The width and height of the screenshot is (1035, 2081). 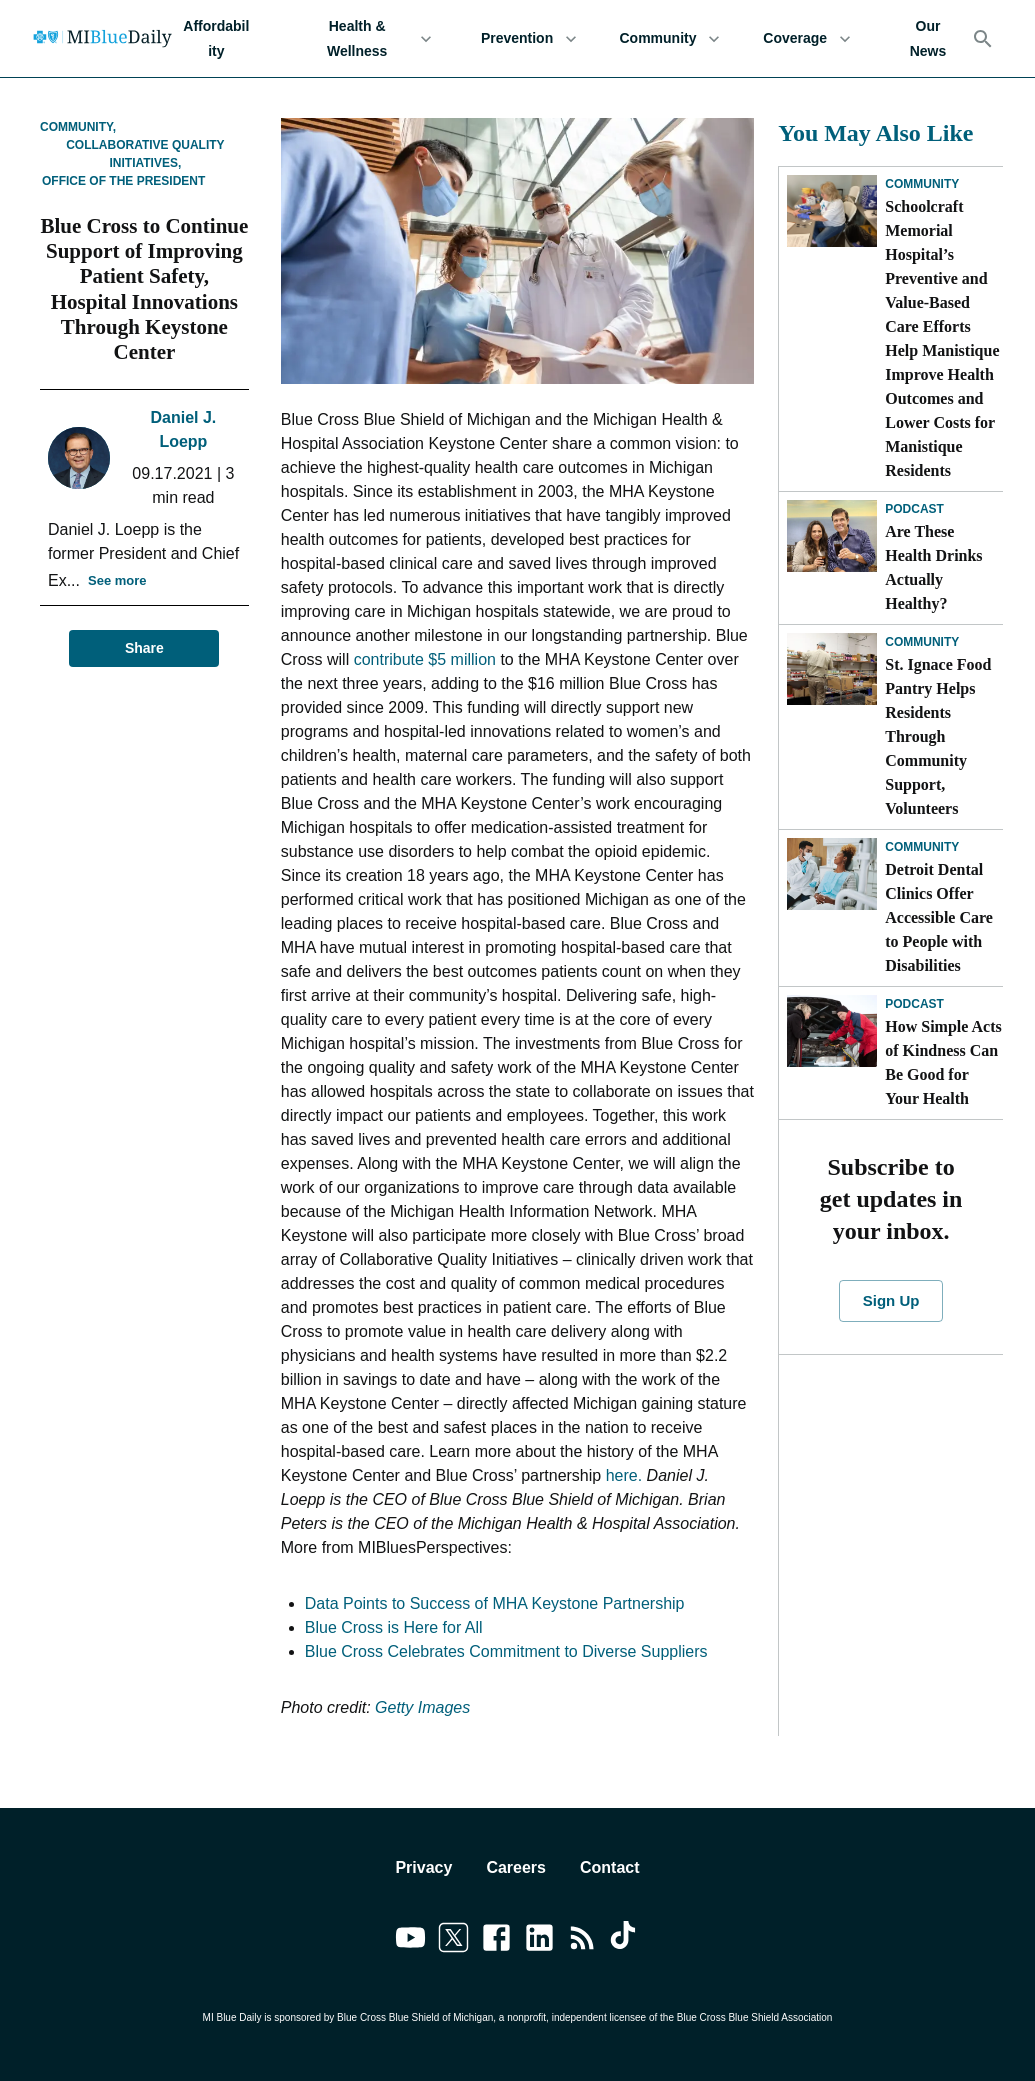 What do you see at coordinates (216, 38) in the screenshot?
I see `Affordability` at bounding box center [216, 38].